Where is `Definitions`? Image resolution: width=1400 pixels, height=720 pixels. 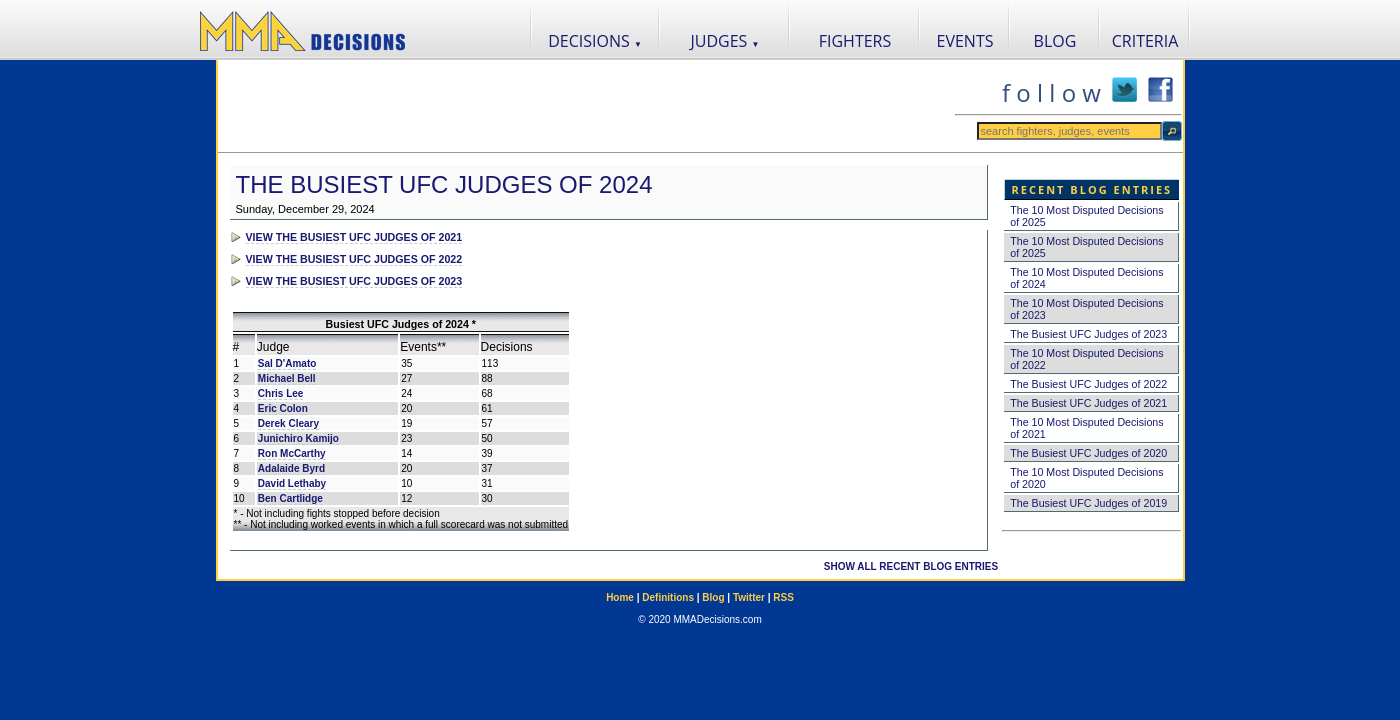
Definitions is located at coordinates (668, 597).